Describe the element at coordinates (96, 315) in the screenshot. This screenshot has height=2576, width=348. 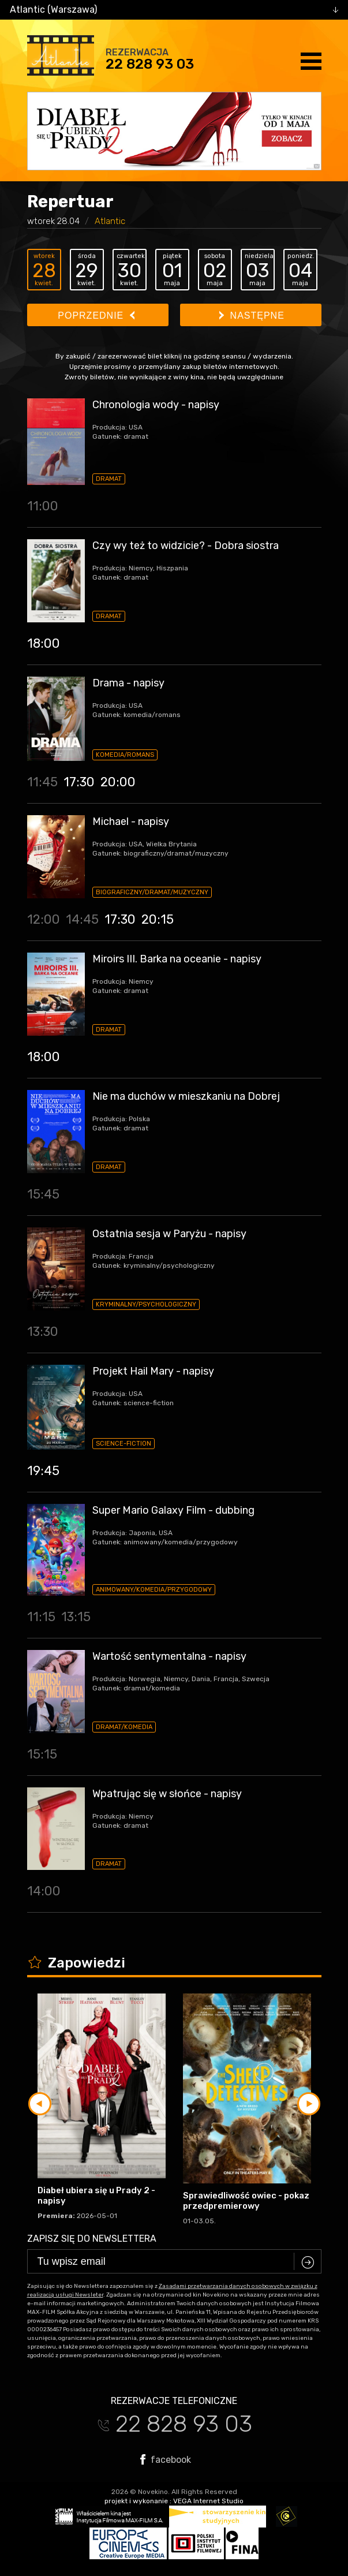
I see `Poprzednie` at that location.